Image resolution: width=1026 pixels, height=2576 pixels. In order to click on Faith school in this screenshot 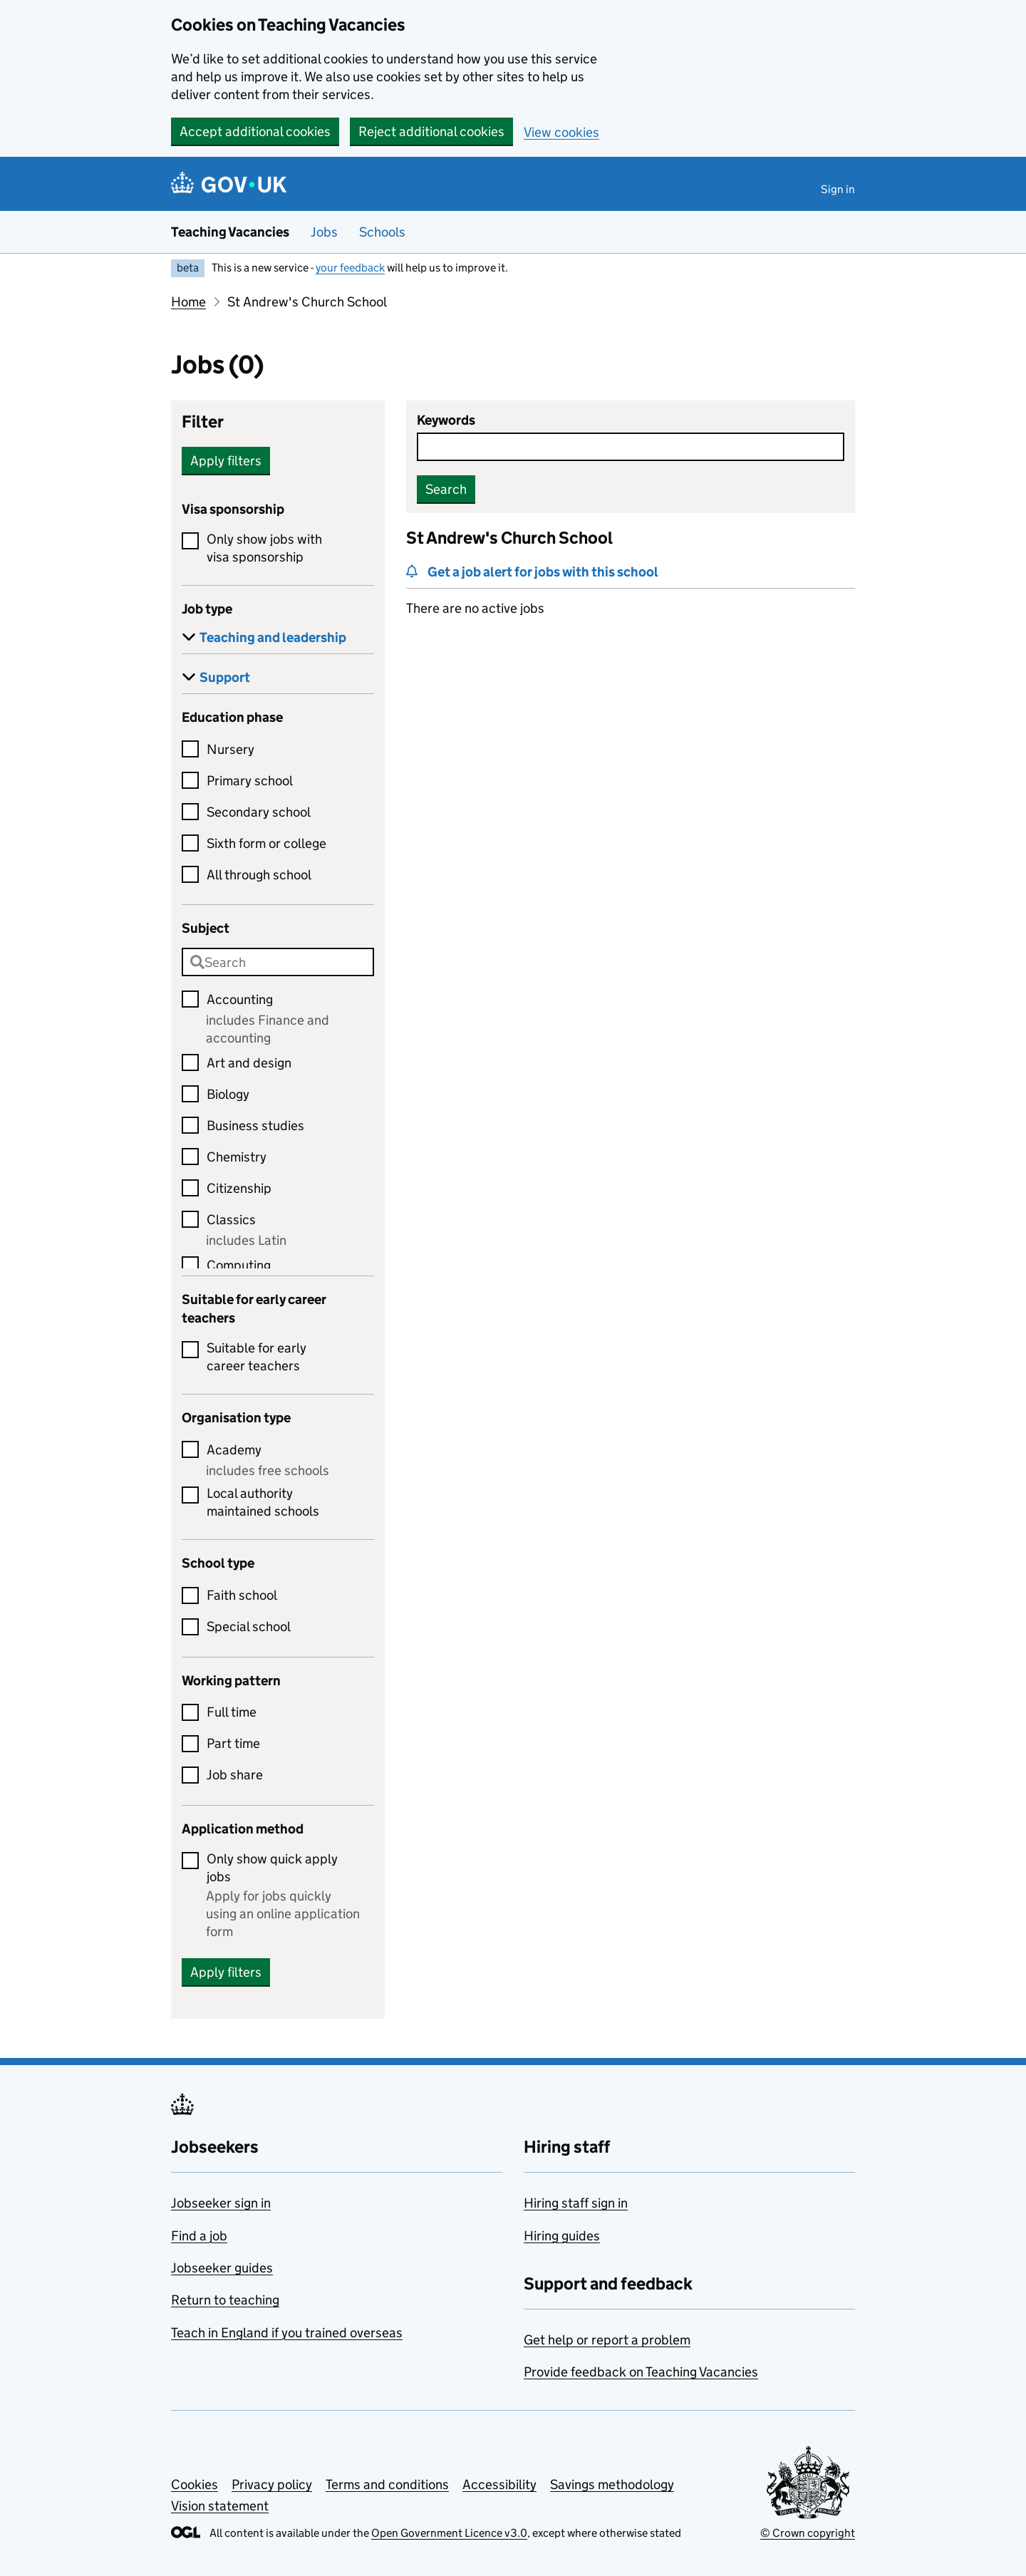, I will do `click(242, 1595)`.